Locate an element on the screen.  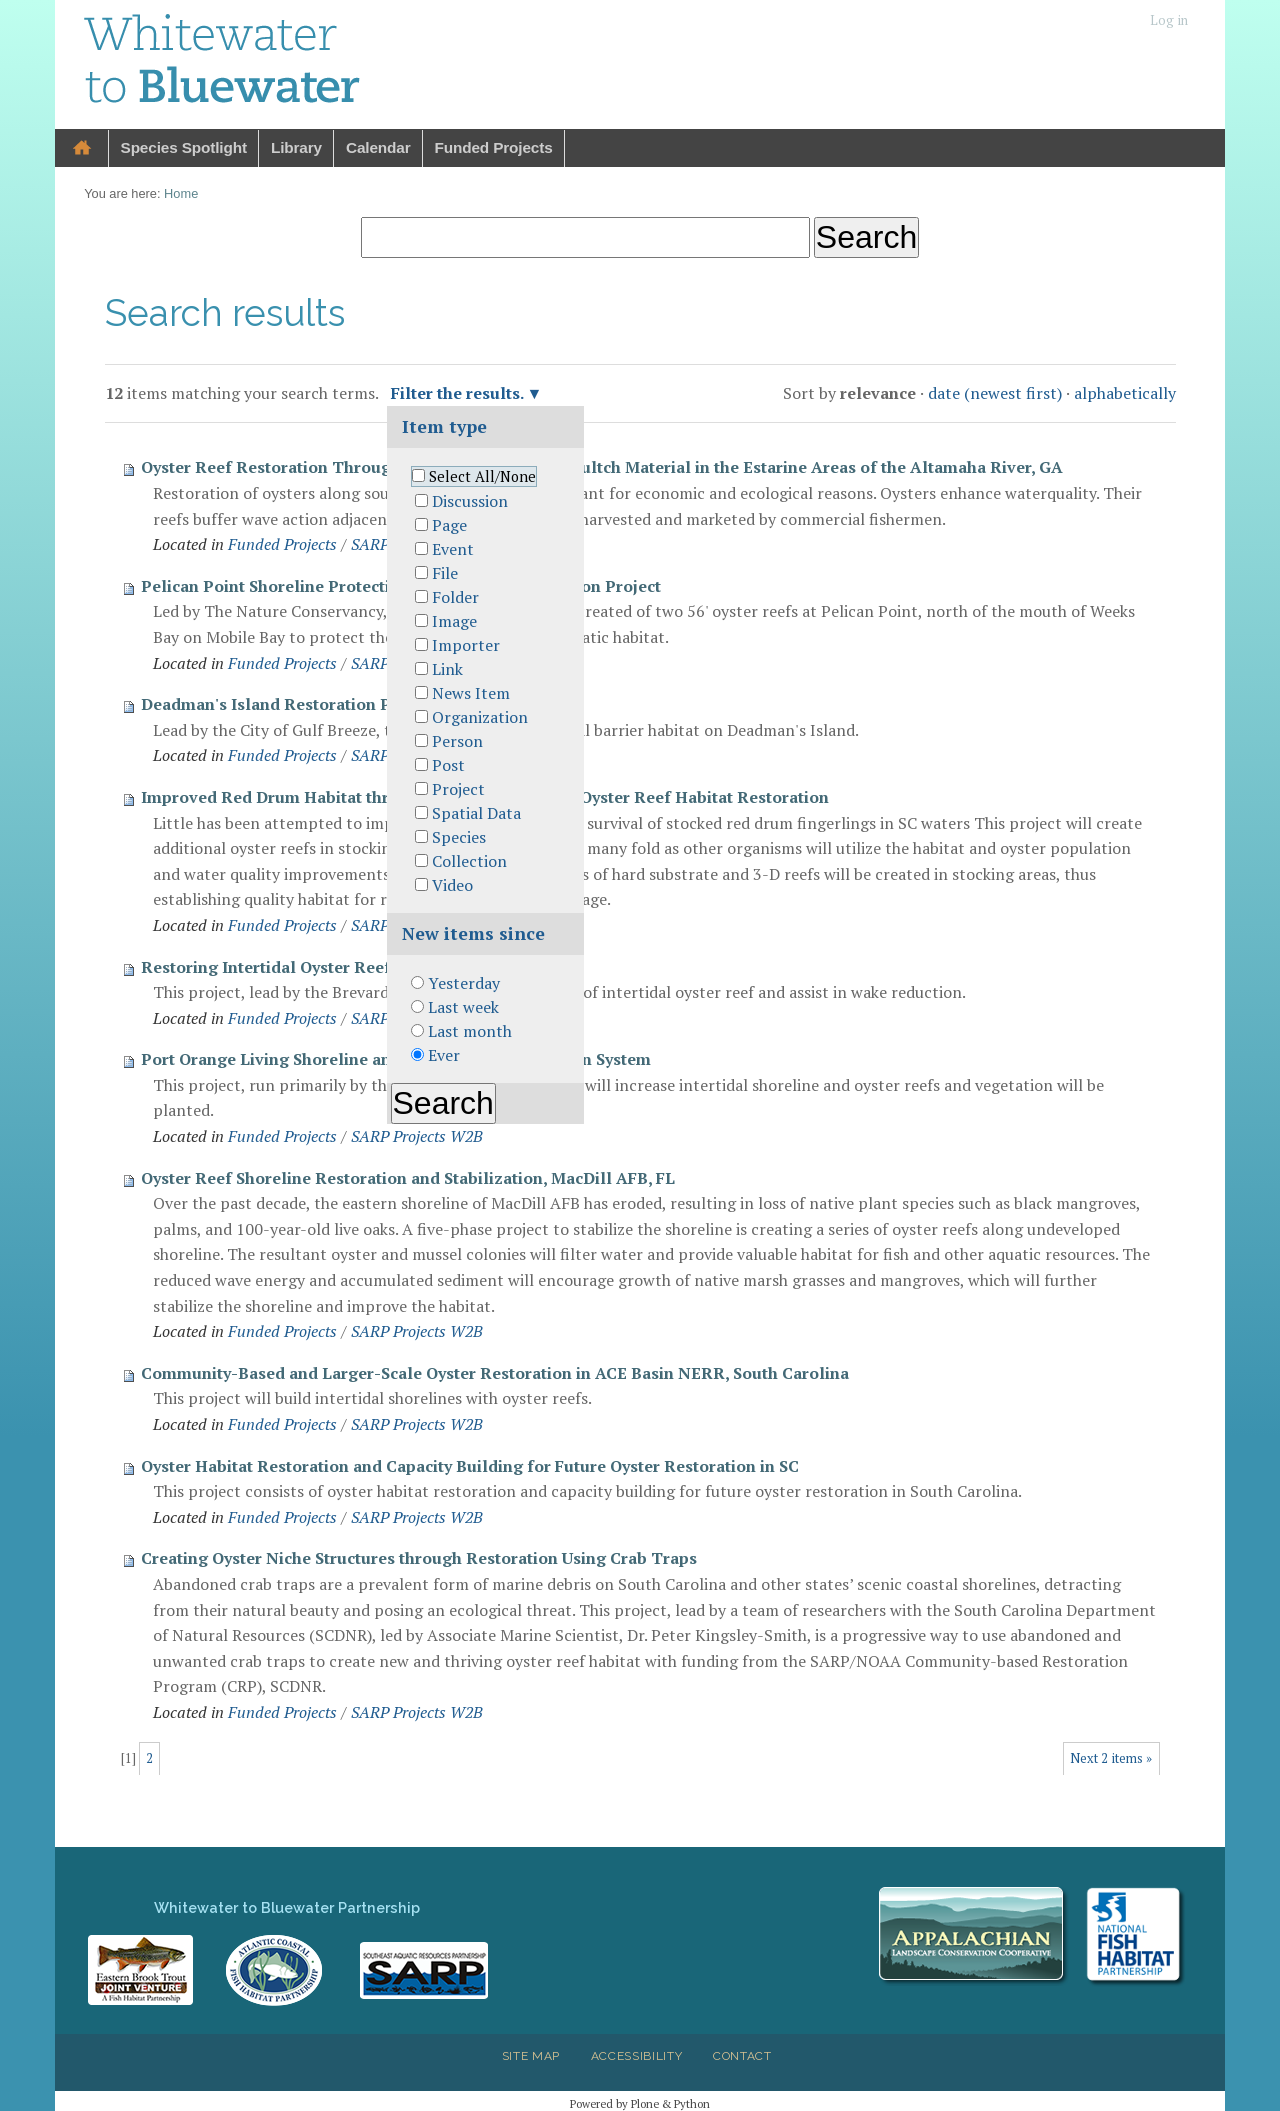
Oyster Reef Shoreline Restoration and Stabilization, MacDill AFB, FL is located at coordinates (408, 1178).